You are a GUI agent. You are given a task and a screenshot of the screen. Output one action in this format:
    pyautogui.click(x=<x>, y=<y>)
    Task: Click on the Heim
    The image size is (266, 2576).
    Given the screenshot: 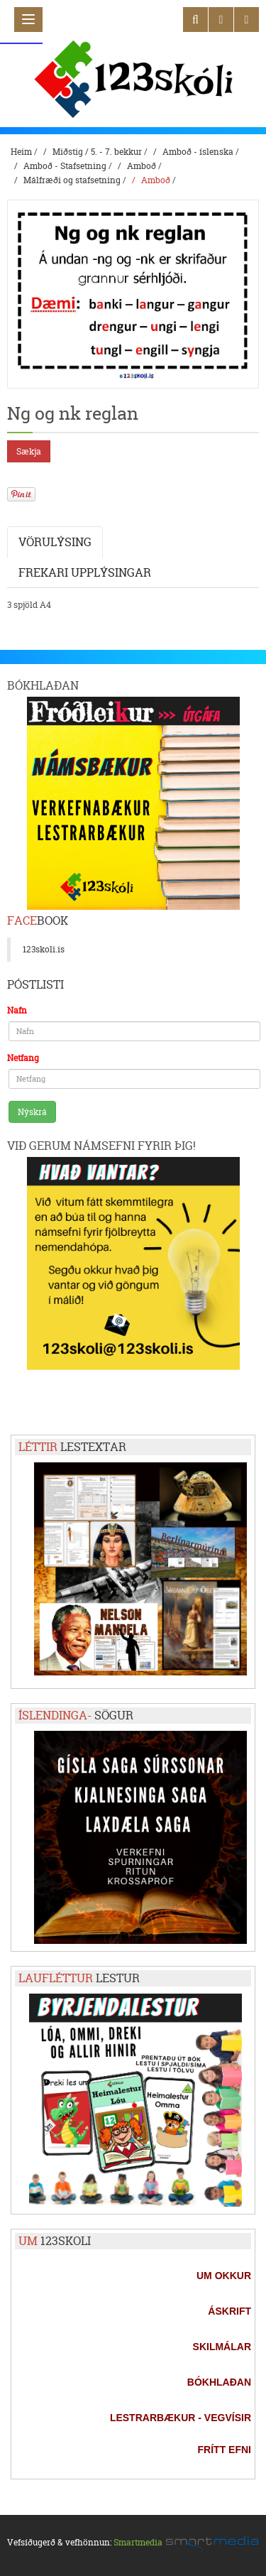 What is the action you would take?
    pyautogui.click(x=21, y=152)
    